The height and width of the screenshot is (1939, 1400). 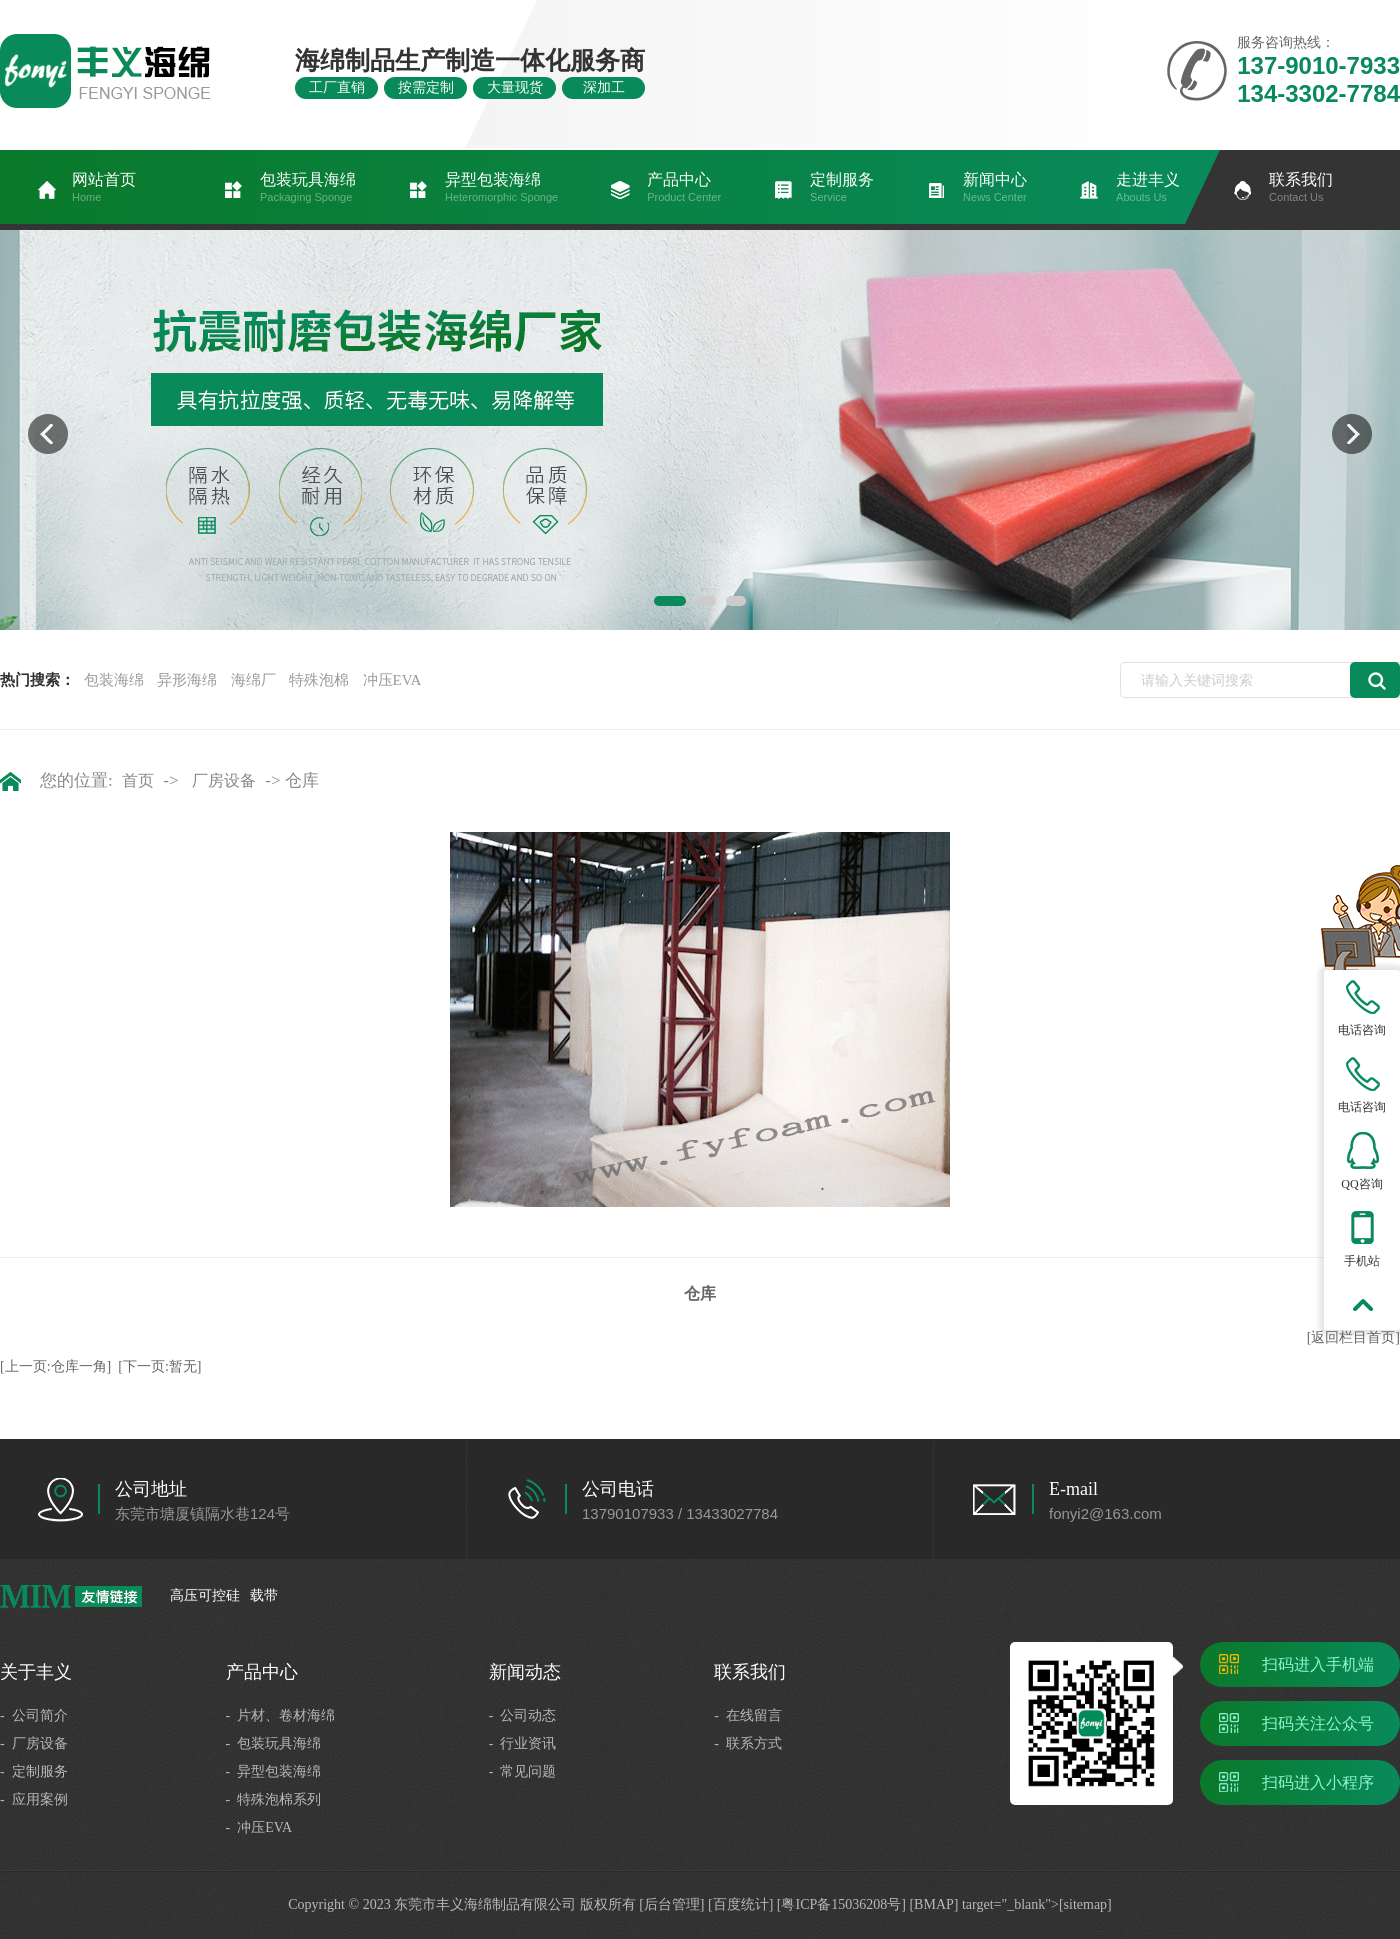 I want to click on 海绵厂, so click(x=253, y=680).